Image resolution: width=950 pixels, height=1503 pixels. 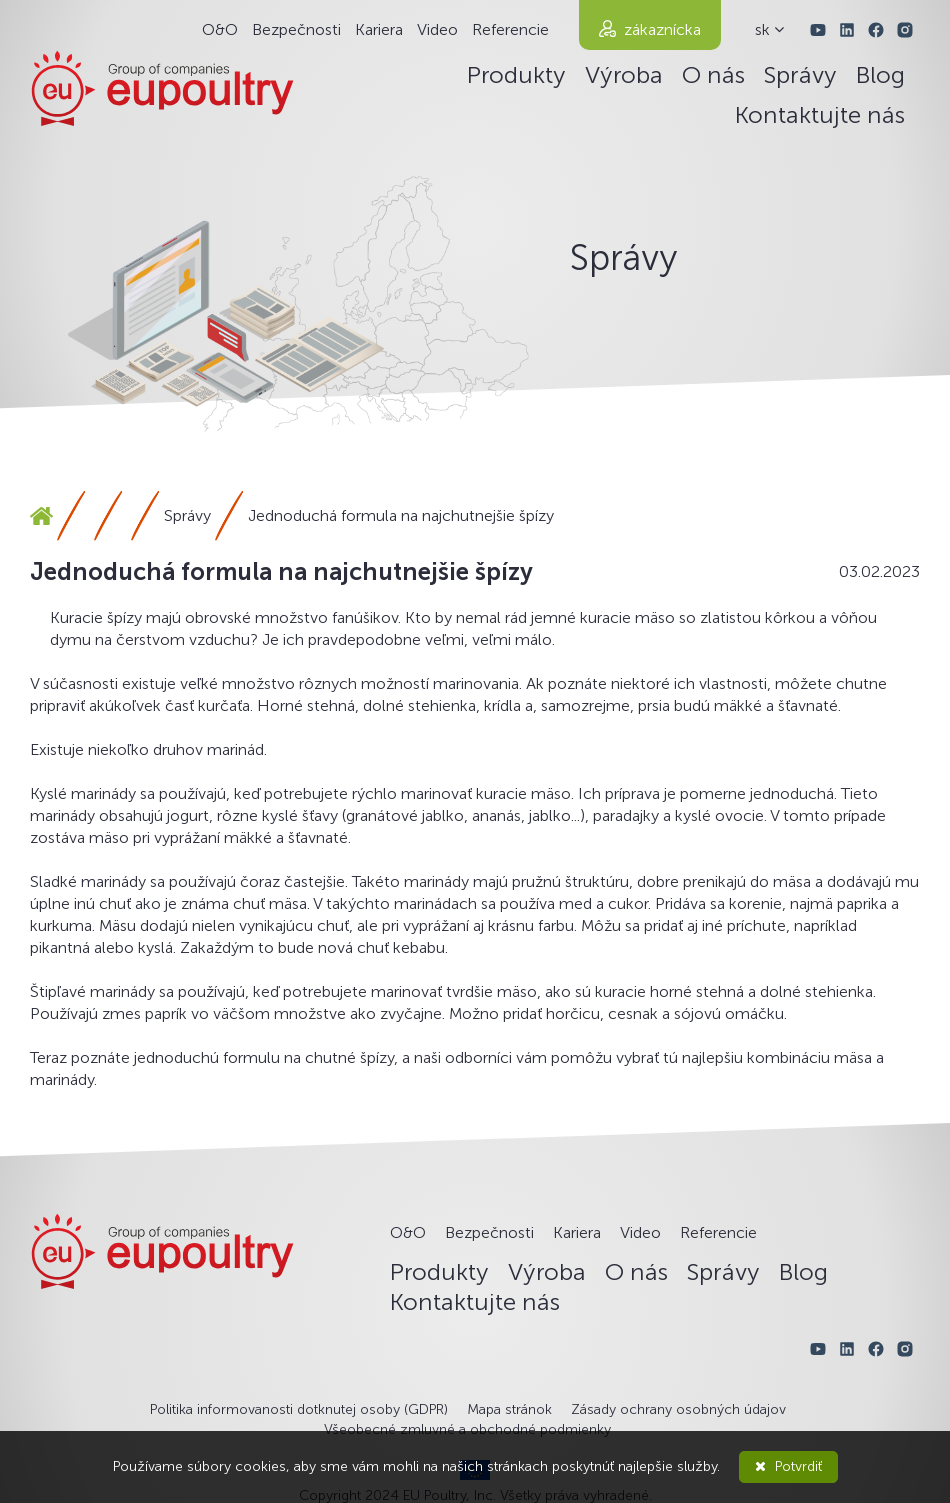 I want to click on Potvrdiť, so click(x=788, y=1466).